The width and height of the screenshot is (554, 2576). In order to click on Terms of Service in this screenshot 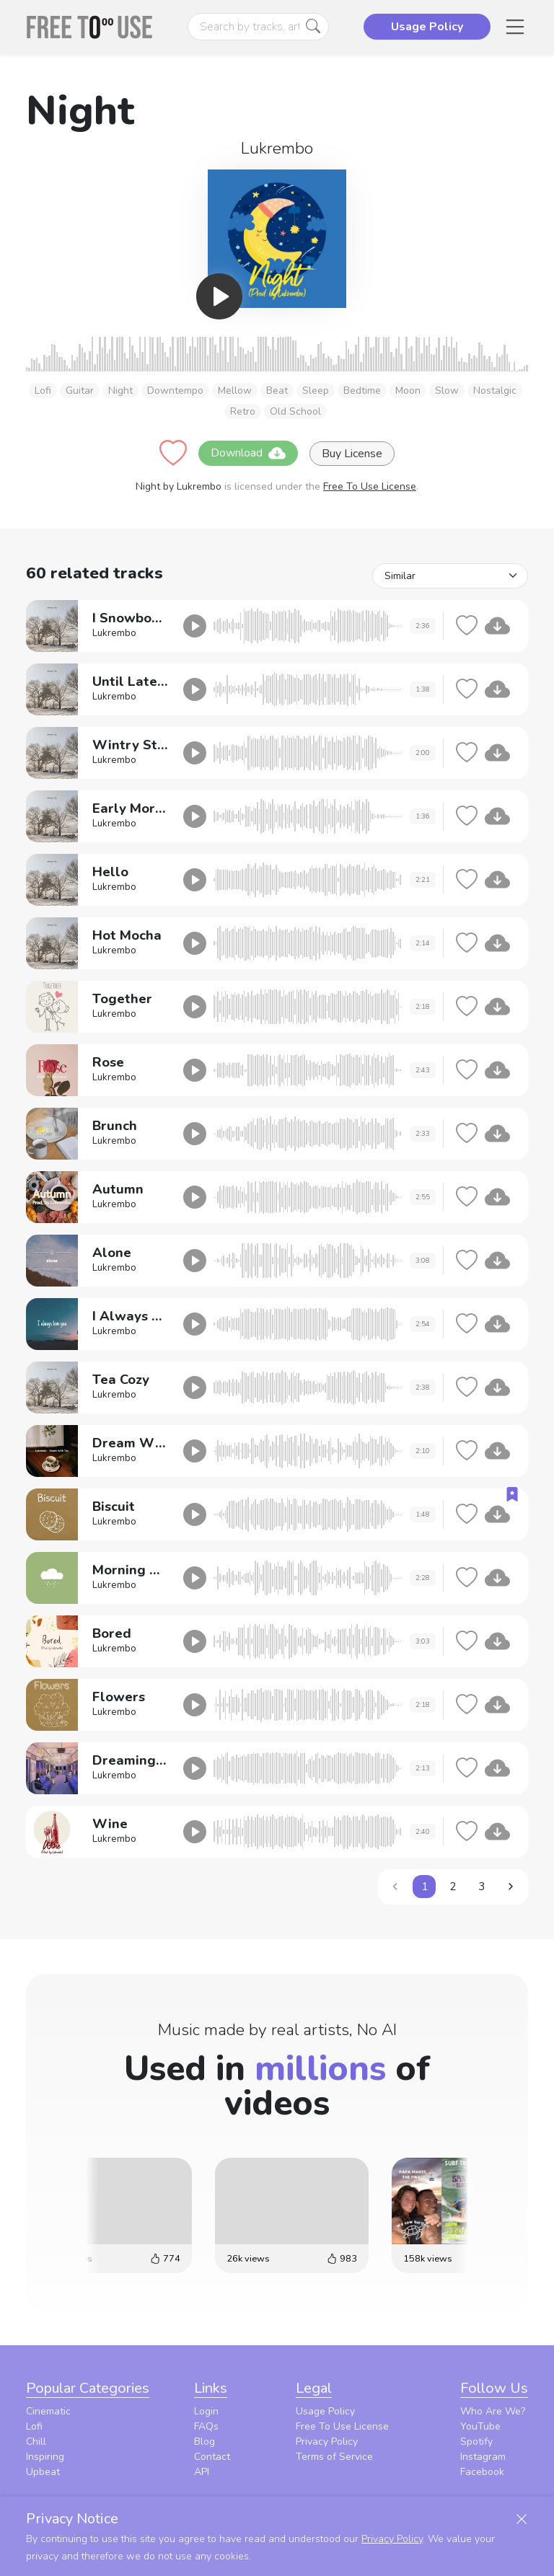, I will do `click(334, 2456)`.